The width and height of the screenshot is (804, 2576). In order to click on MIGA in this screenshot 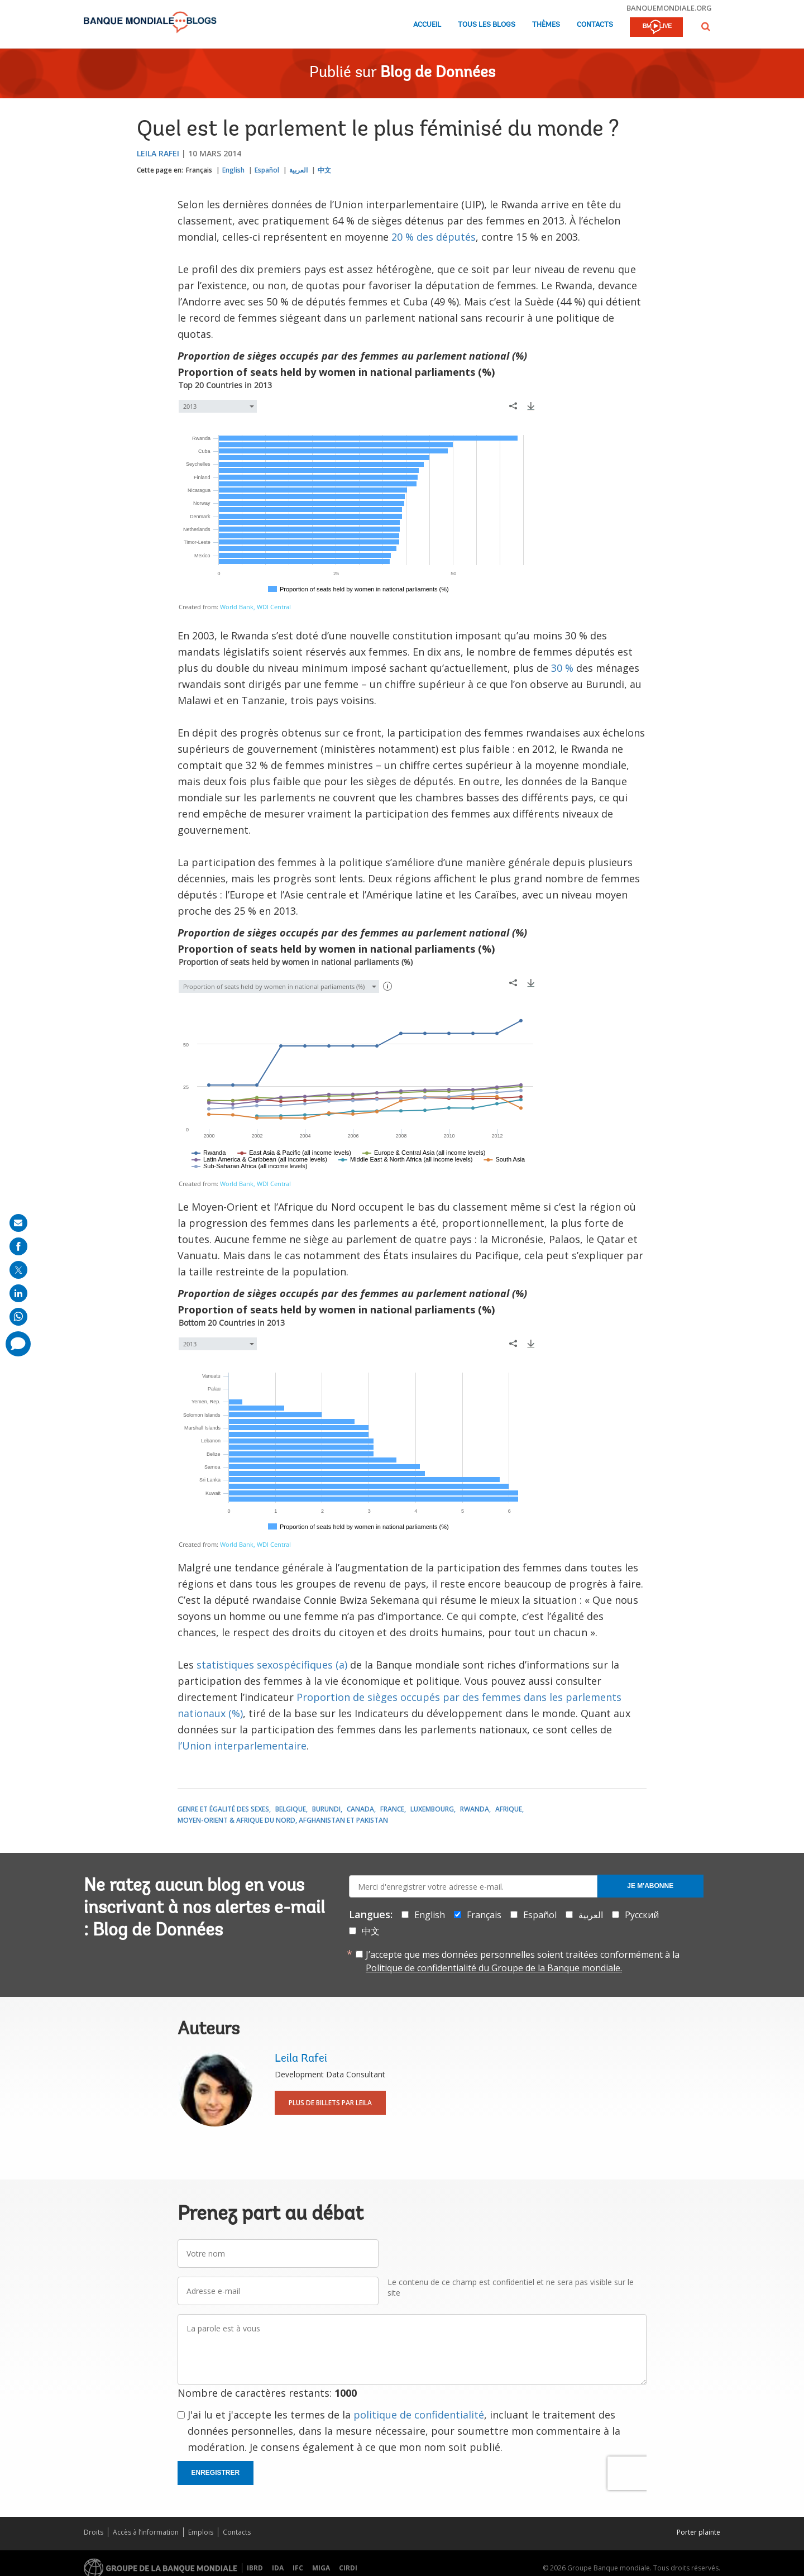, I will do `click(321, 2568)`.